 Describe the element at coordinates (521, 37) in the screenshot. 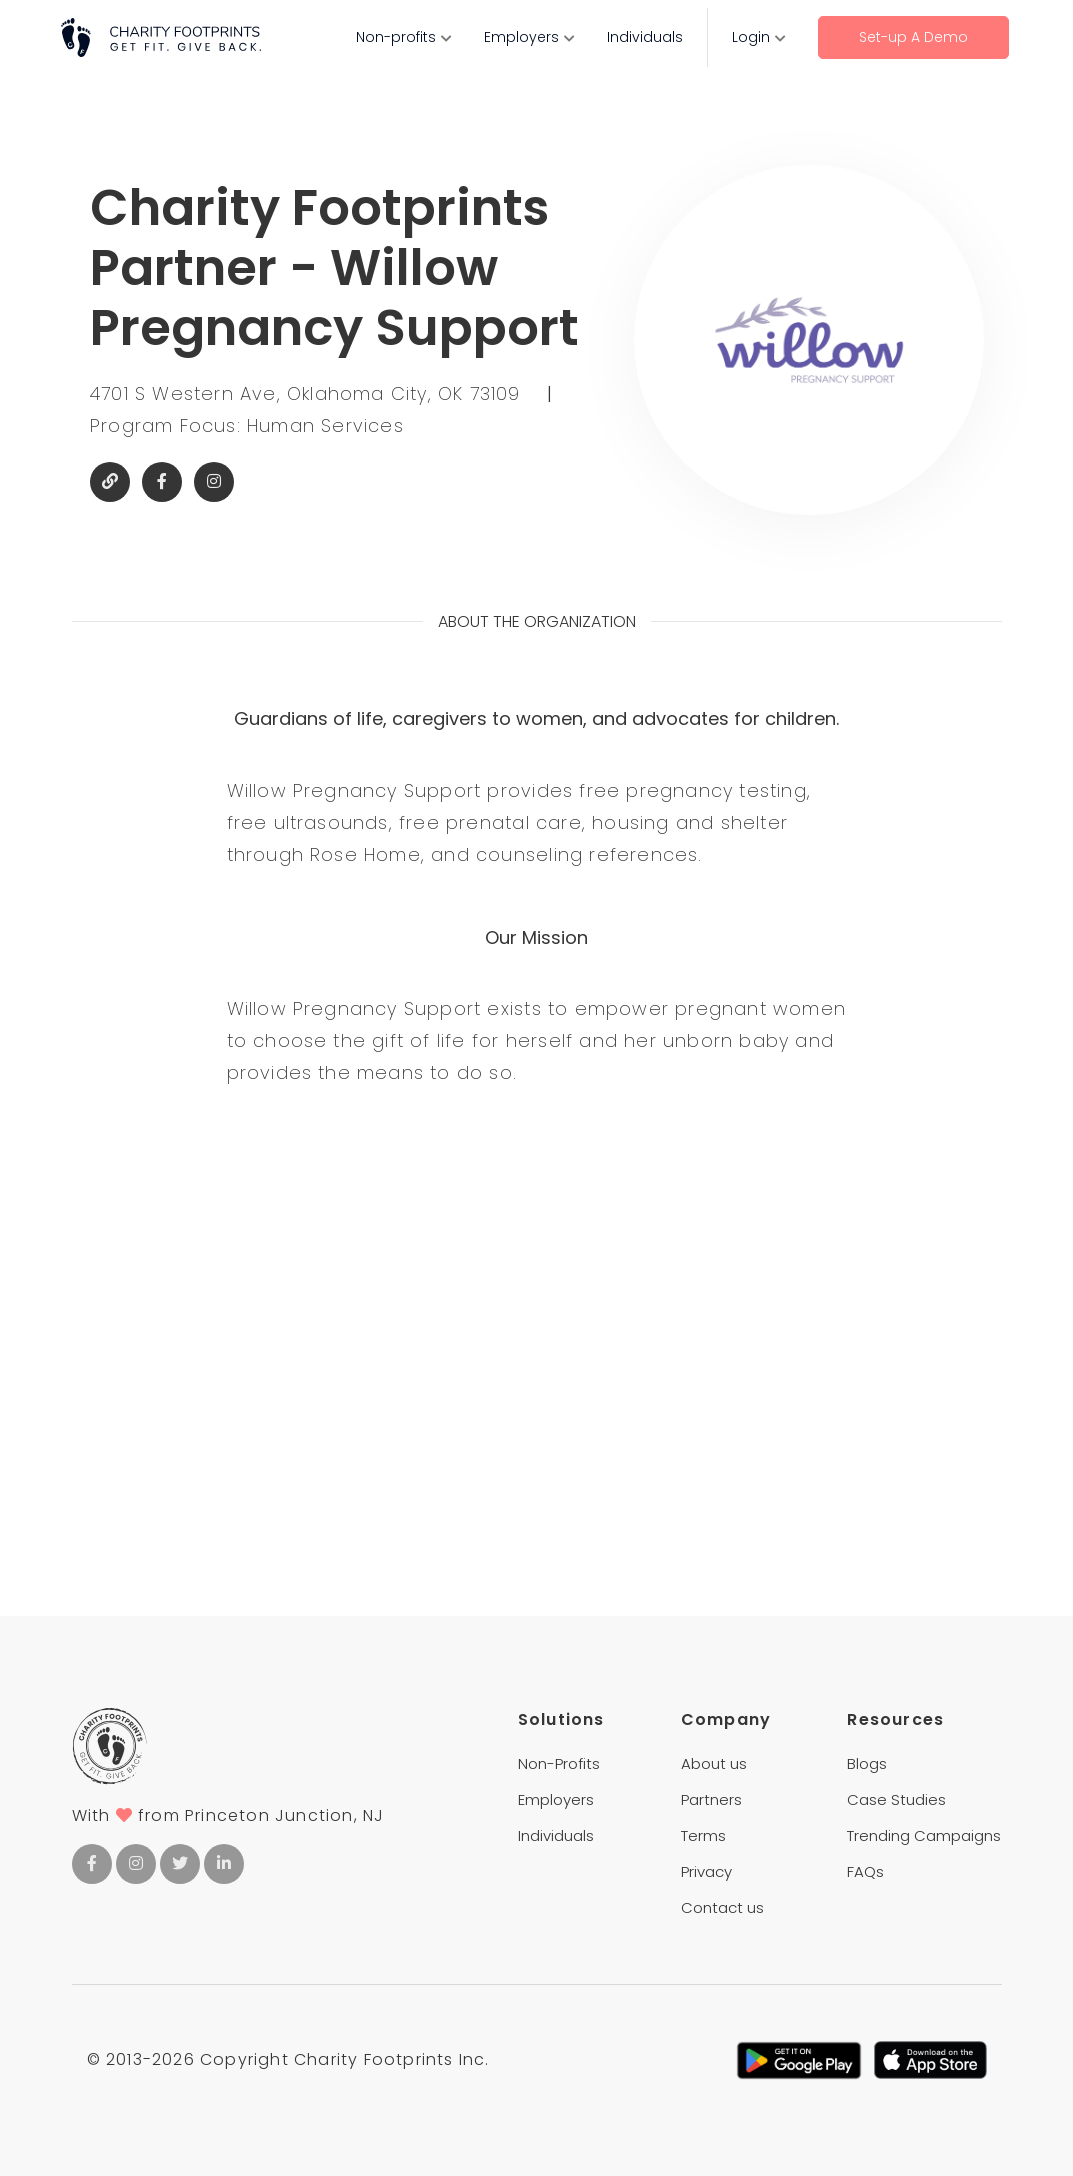

I see `Employers` at that location.